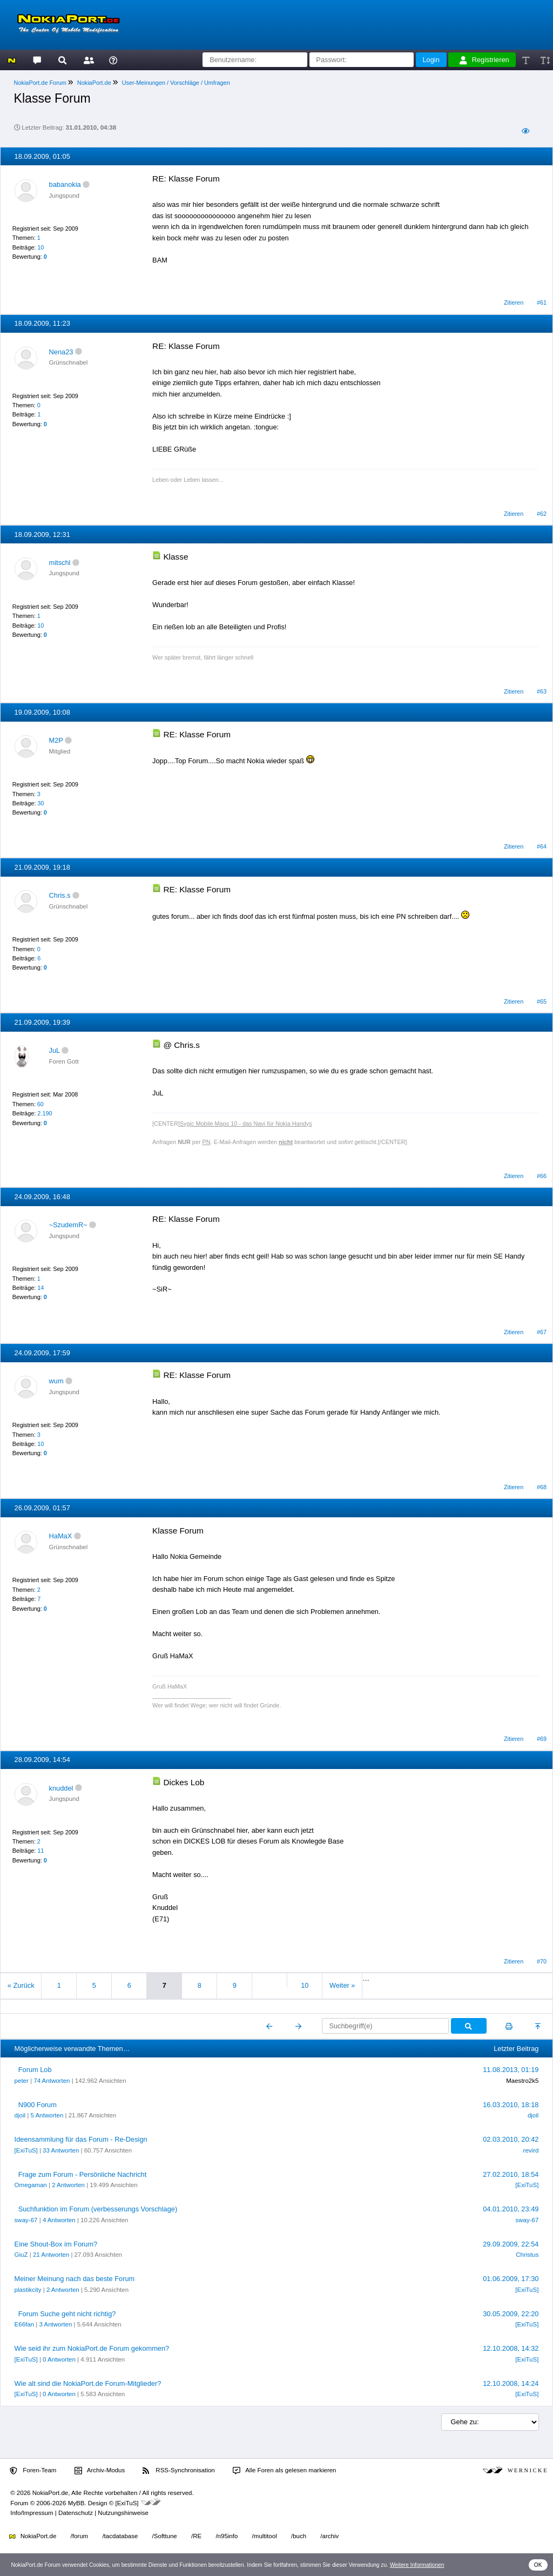 The width and height of the screenshot is (553, 2576). I want to click on « Zurück, so click(21, 1985).